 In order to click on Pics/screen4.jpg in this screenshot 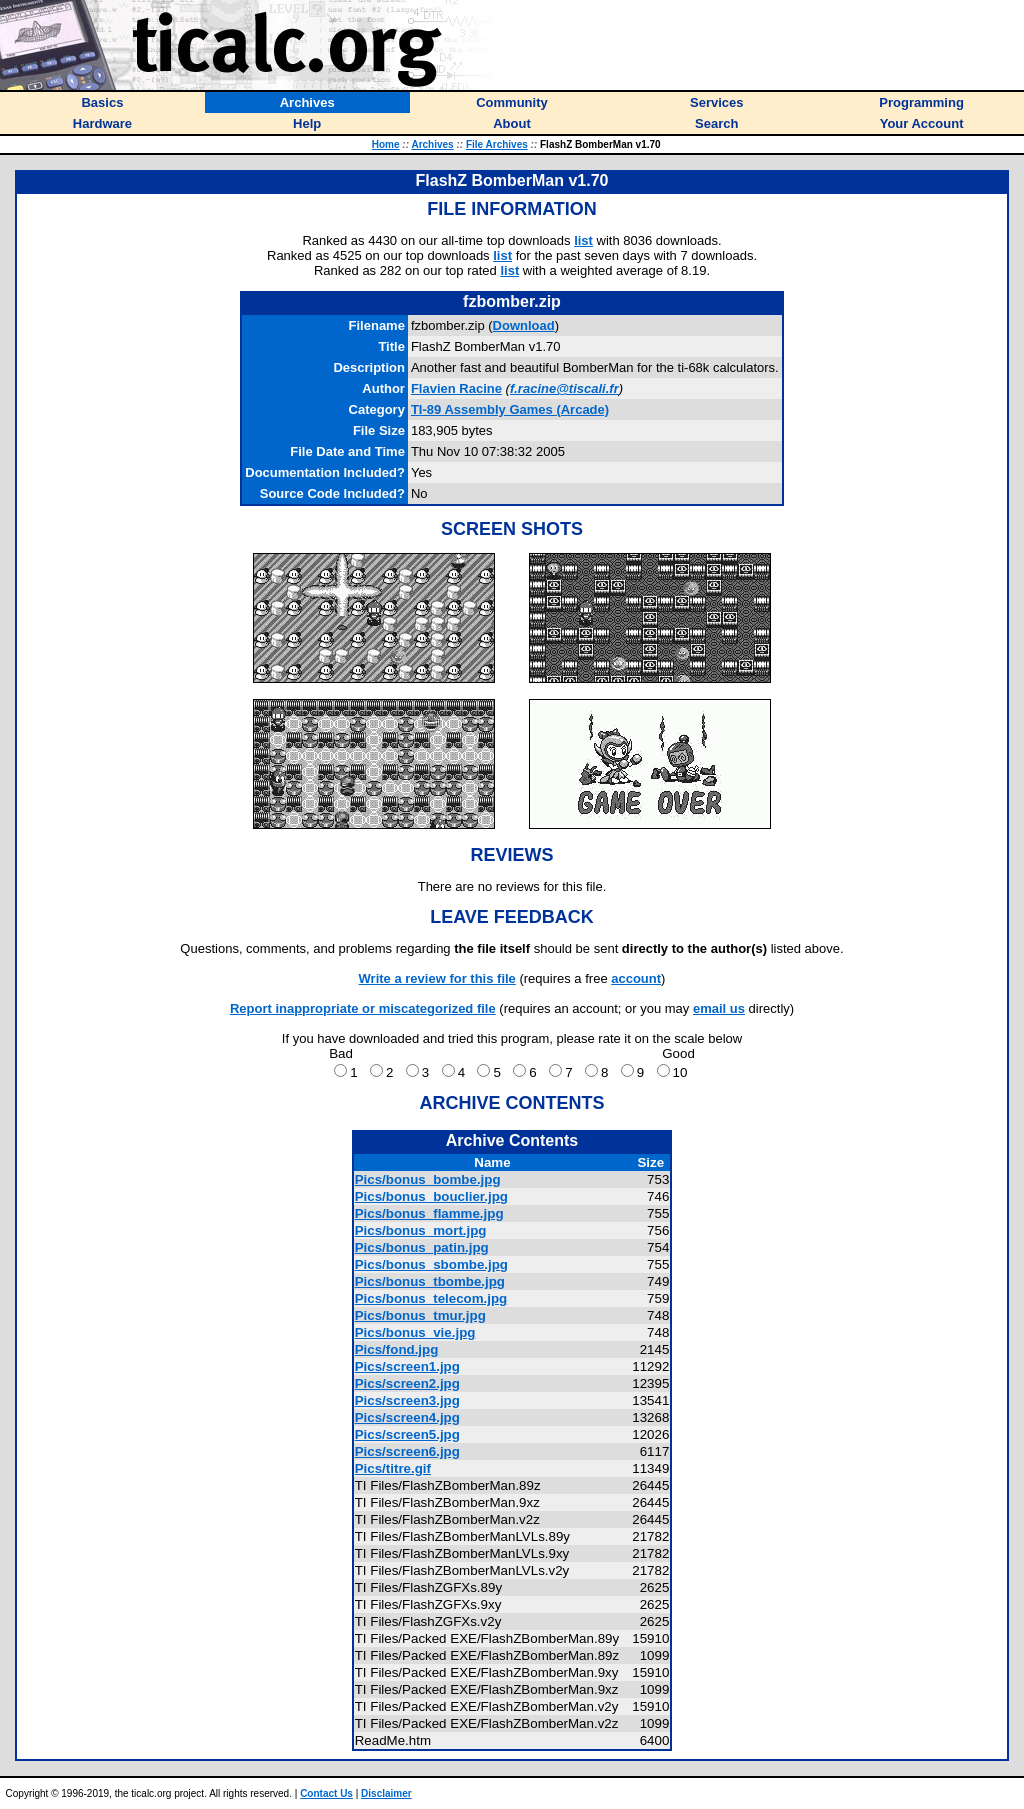, I will do `click(407, 1417)`.